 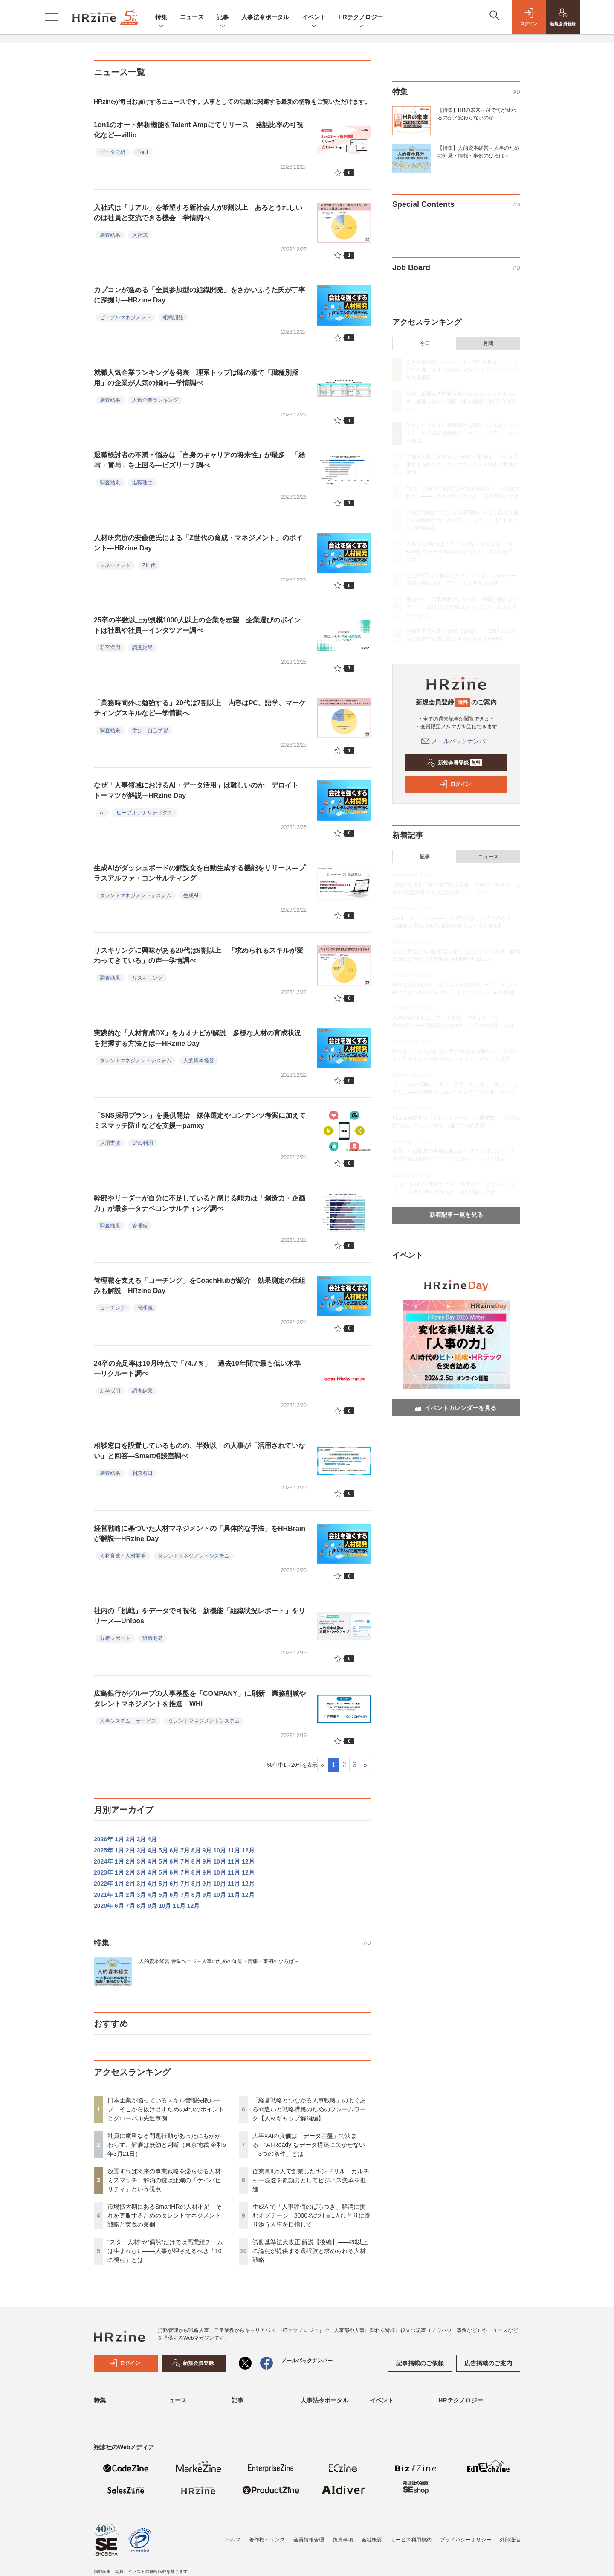 What do you see at coordinates (232, 2540) in the screenshot?
I see `ヘルプ` at bounding box center [232, 2540].